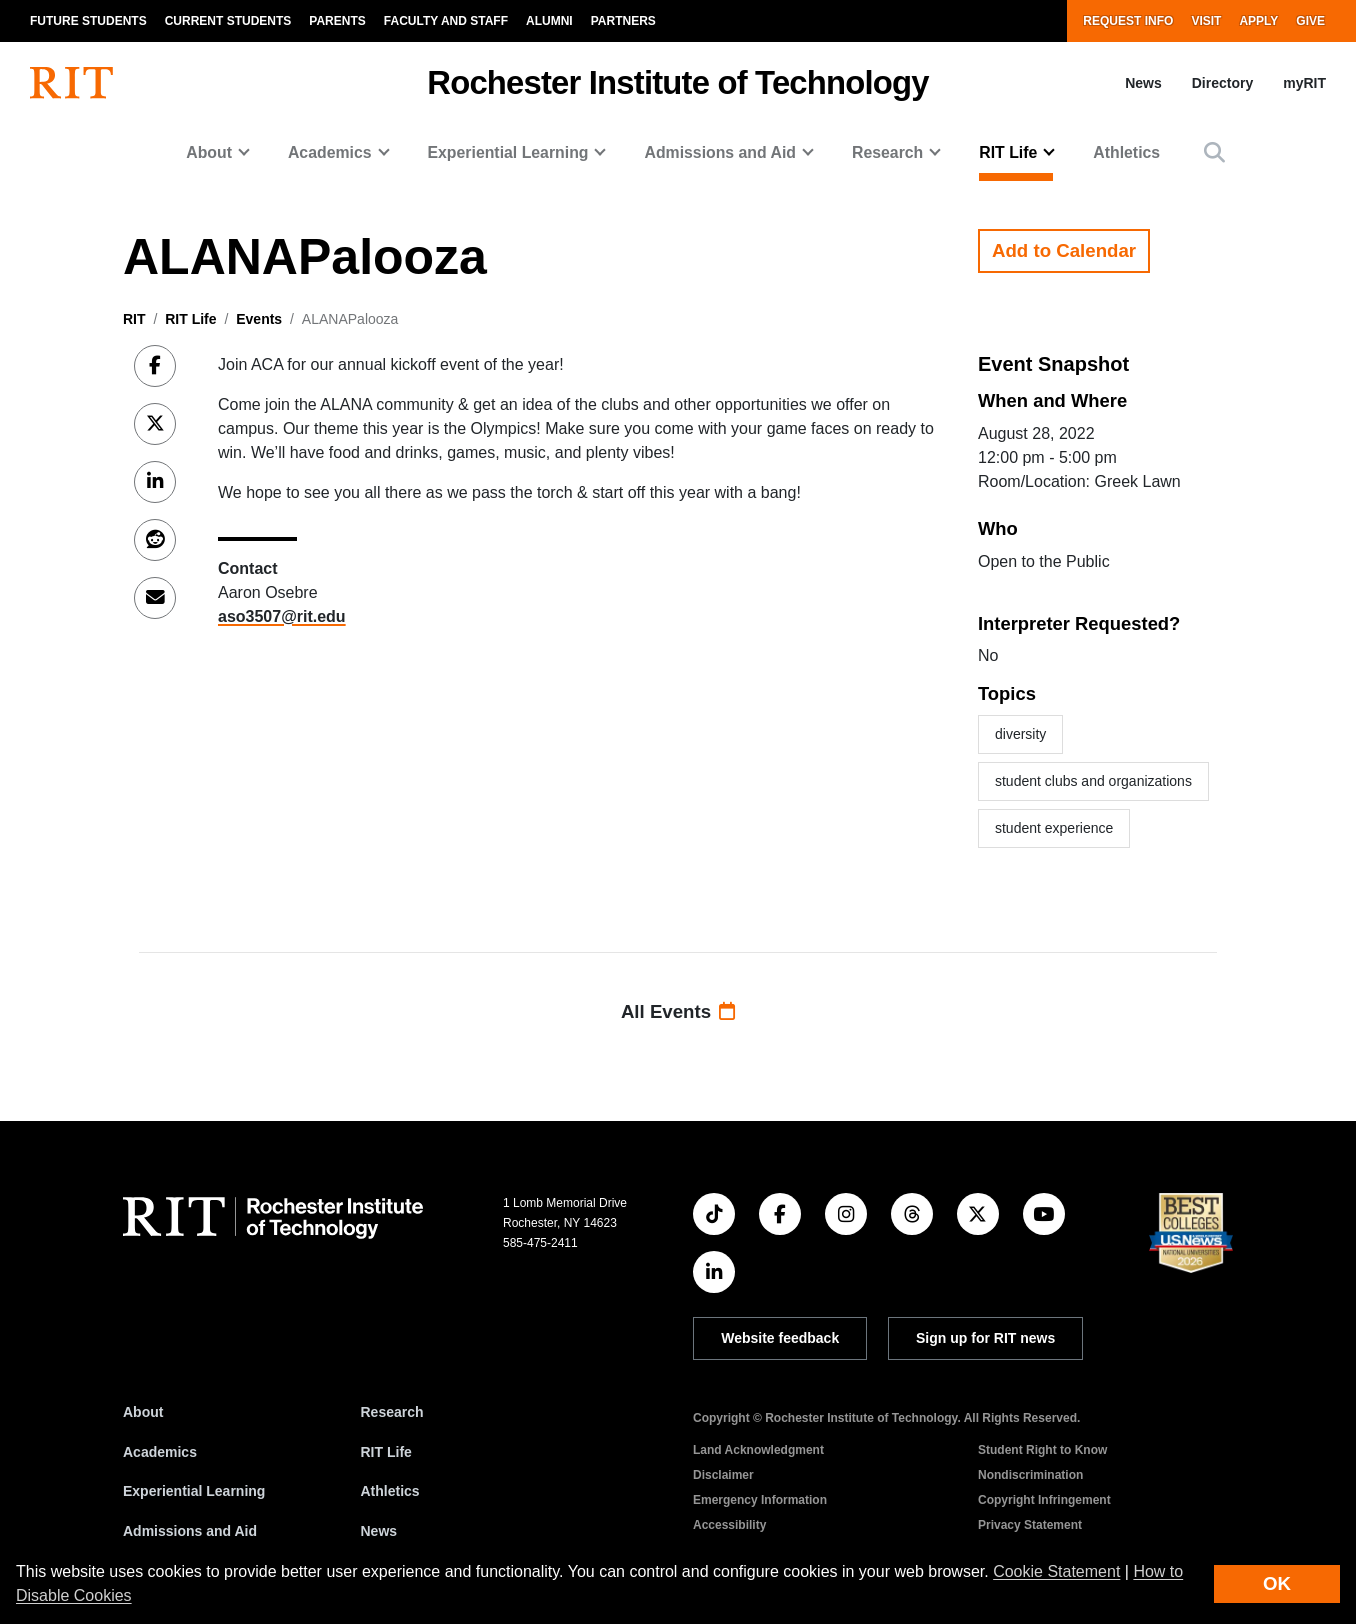 This screenshot has width=1356, height=1624. Describe the element at coordinates (390, 1491) in the screenshot. I see `Athletics [RIT Athletics]` at that location.